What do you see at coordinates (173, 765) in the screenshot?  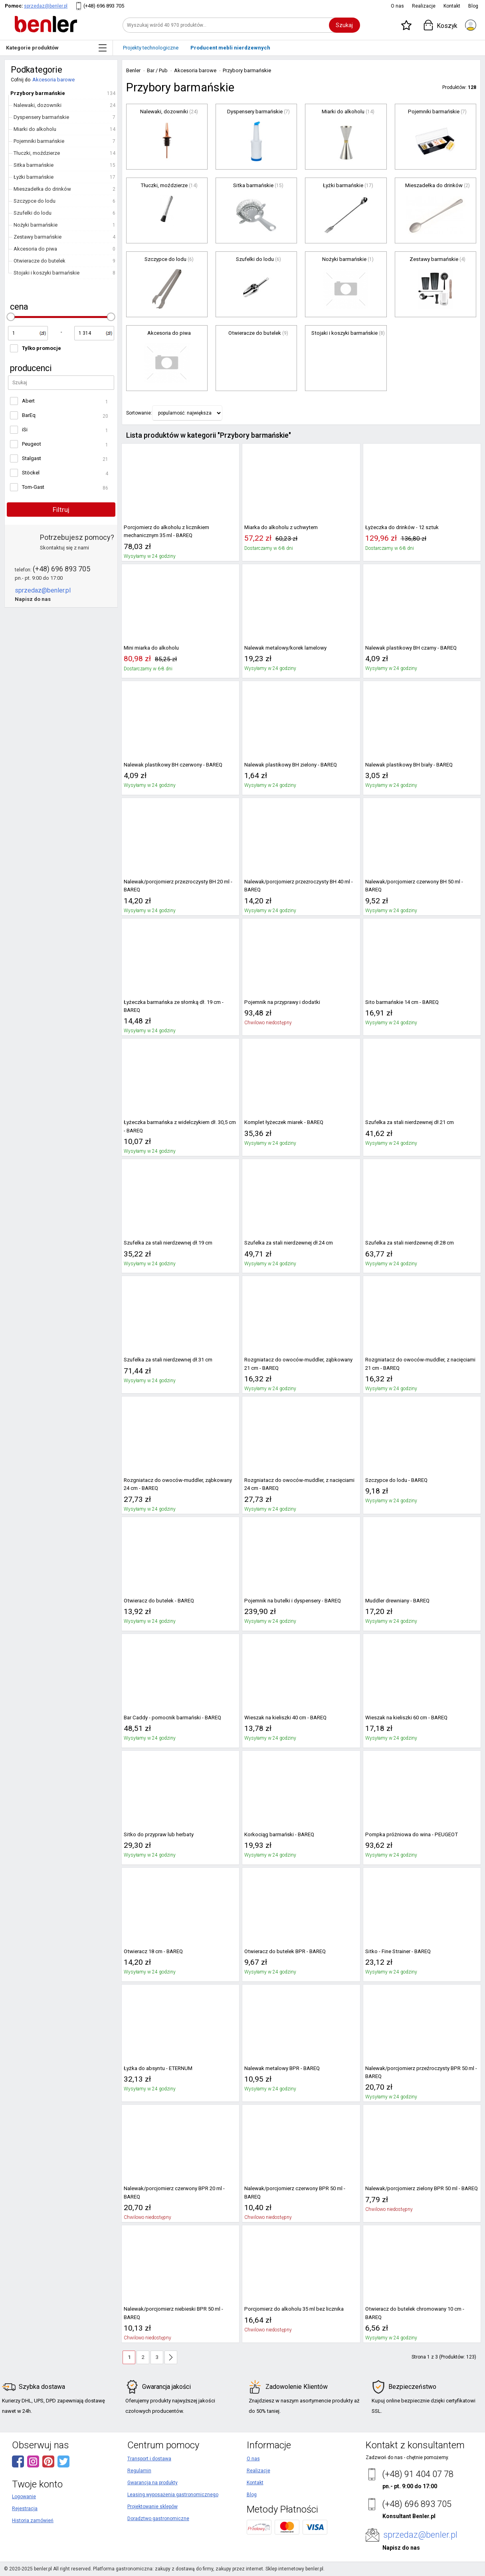 I see `Nalewak plastikowy BH czerwony - BAREQ` at bounding box center [173, 765].